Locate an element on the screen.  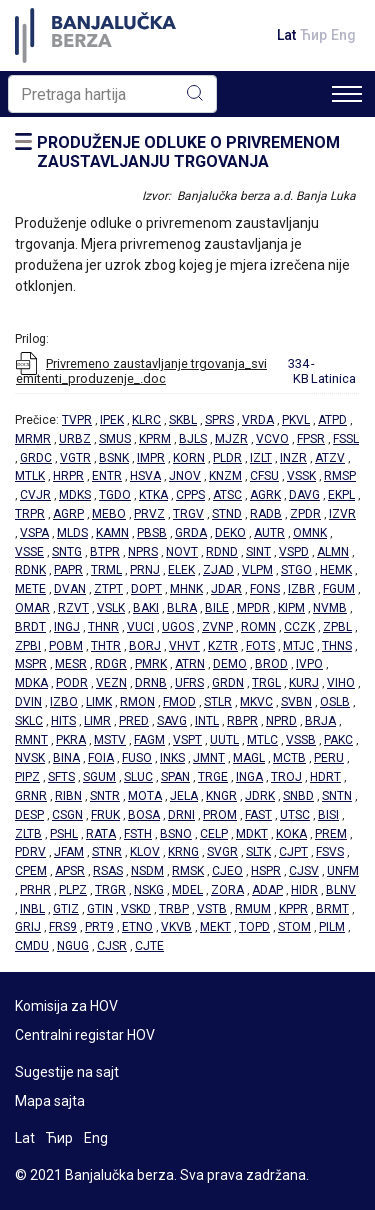
TRBP is located at coordinates (174, 909).